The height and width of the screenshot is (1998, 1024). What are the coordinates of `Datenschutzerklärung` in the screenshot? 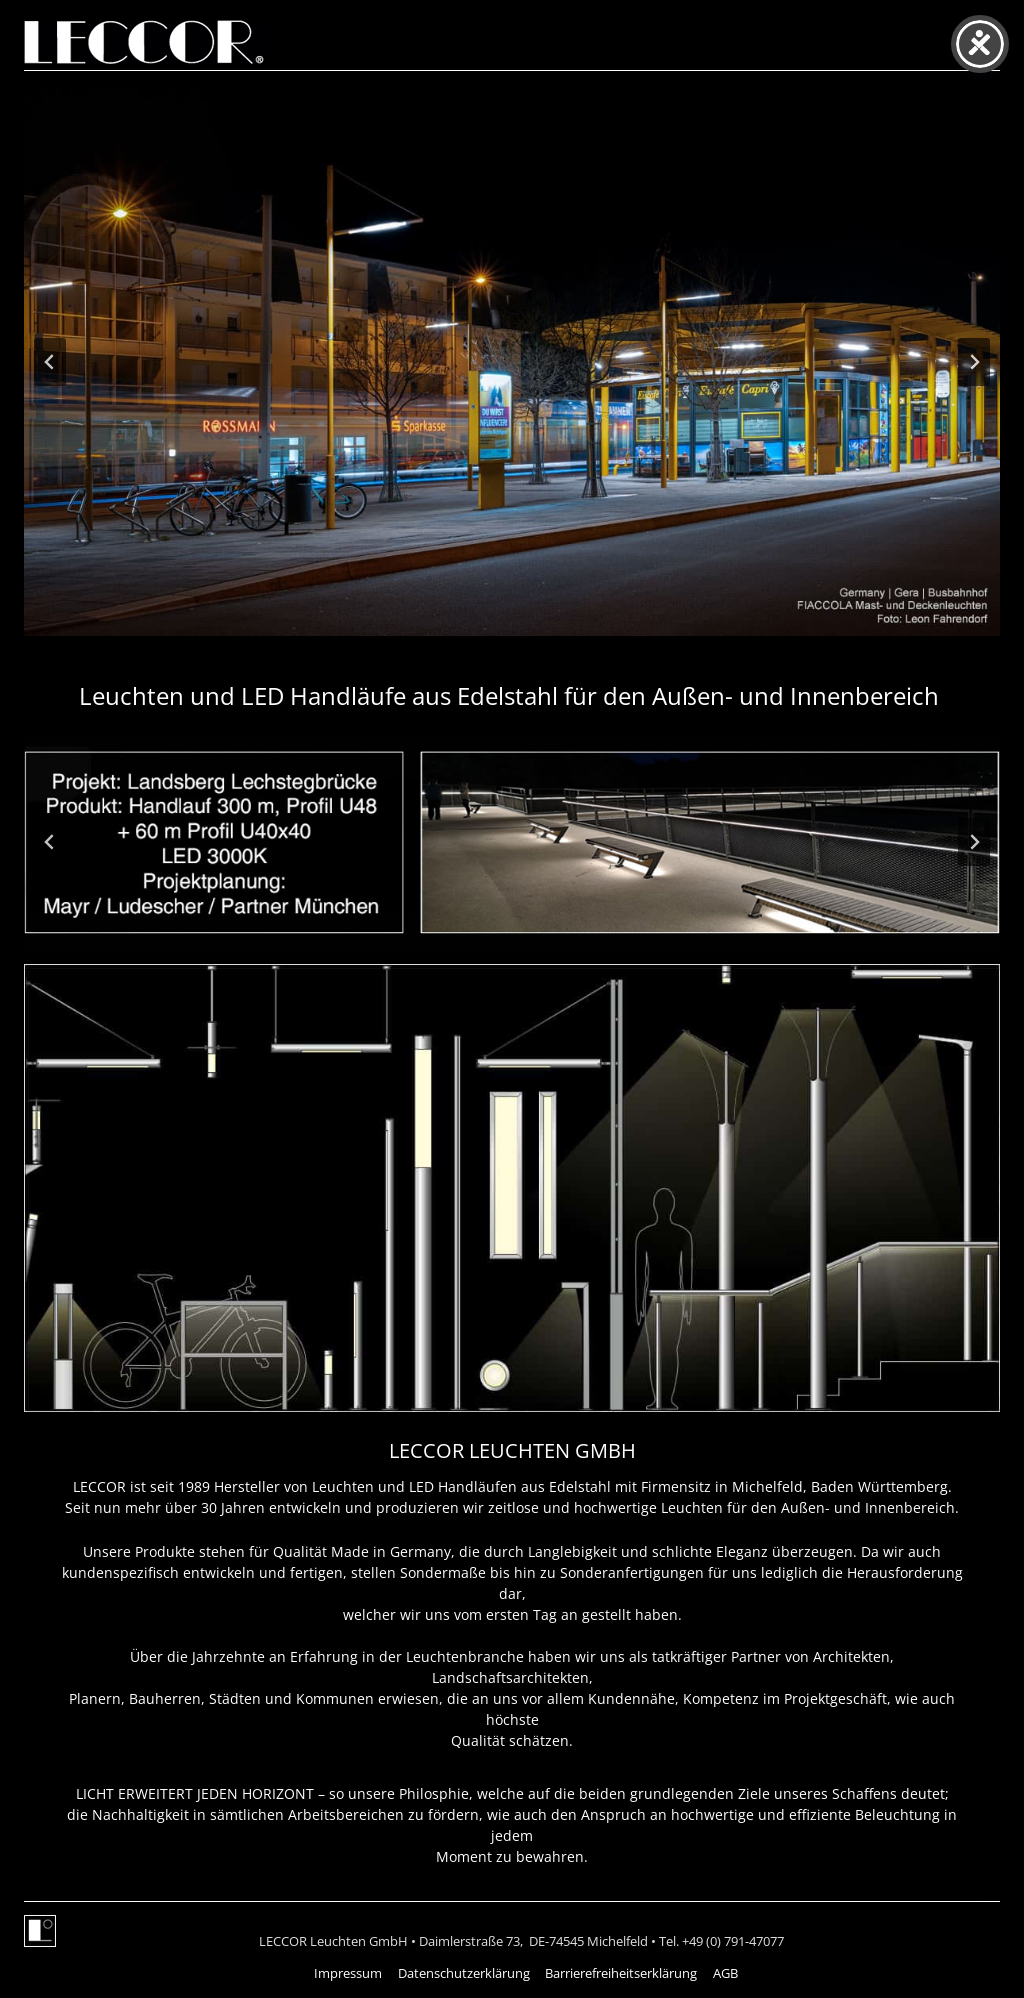 It's located at (464, 1973).